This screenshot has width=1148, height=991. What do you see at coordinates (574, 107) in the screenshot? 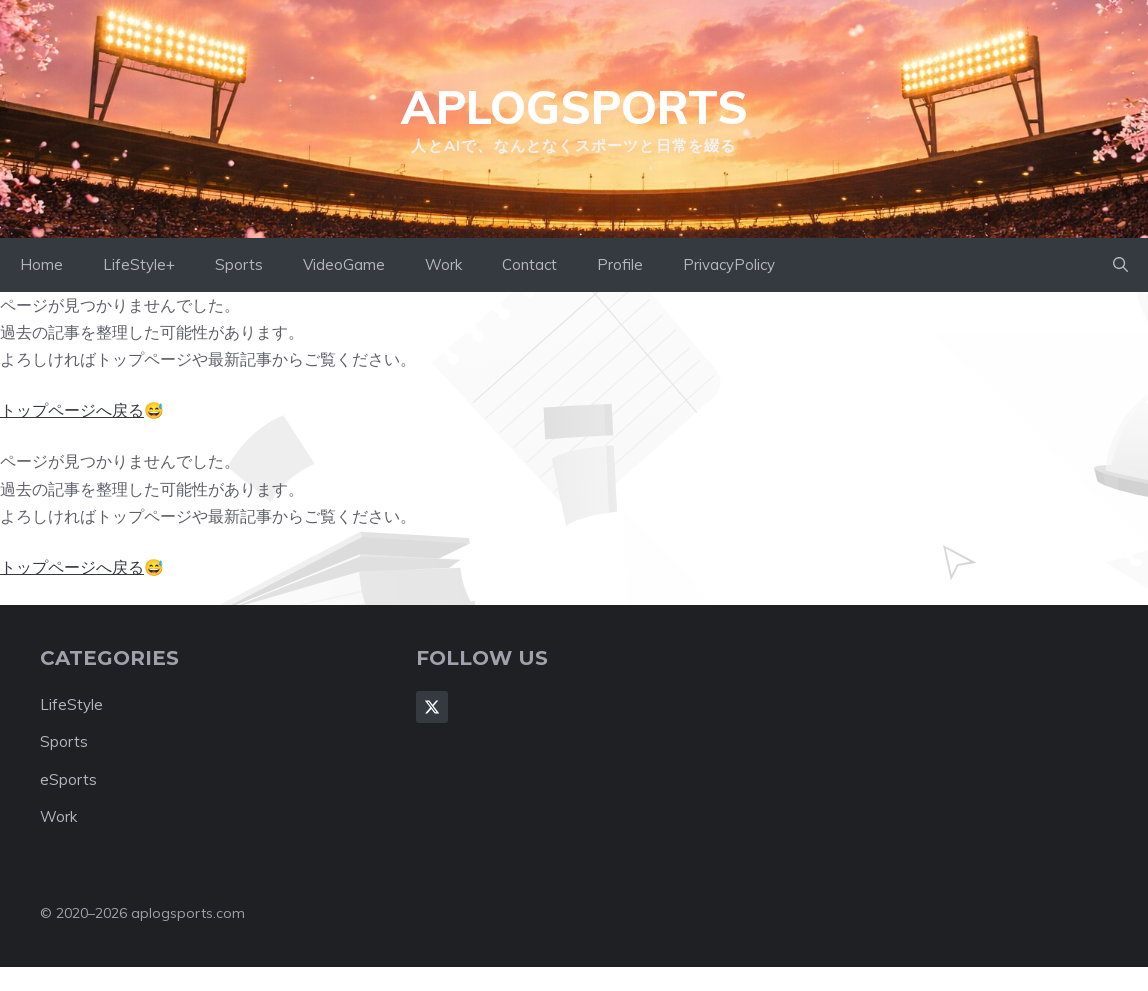
I see `aplogsports` at bounding box center [574, 107].